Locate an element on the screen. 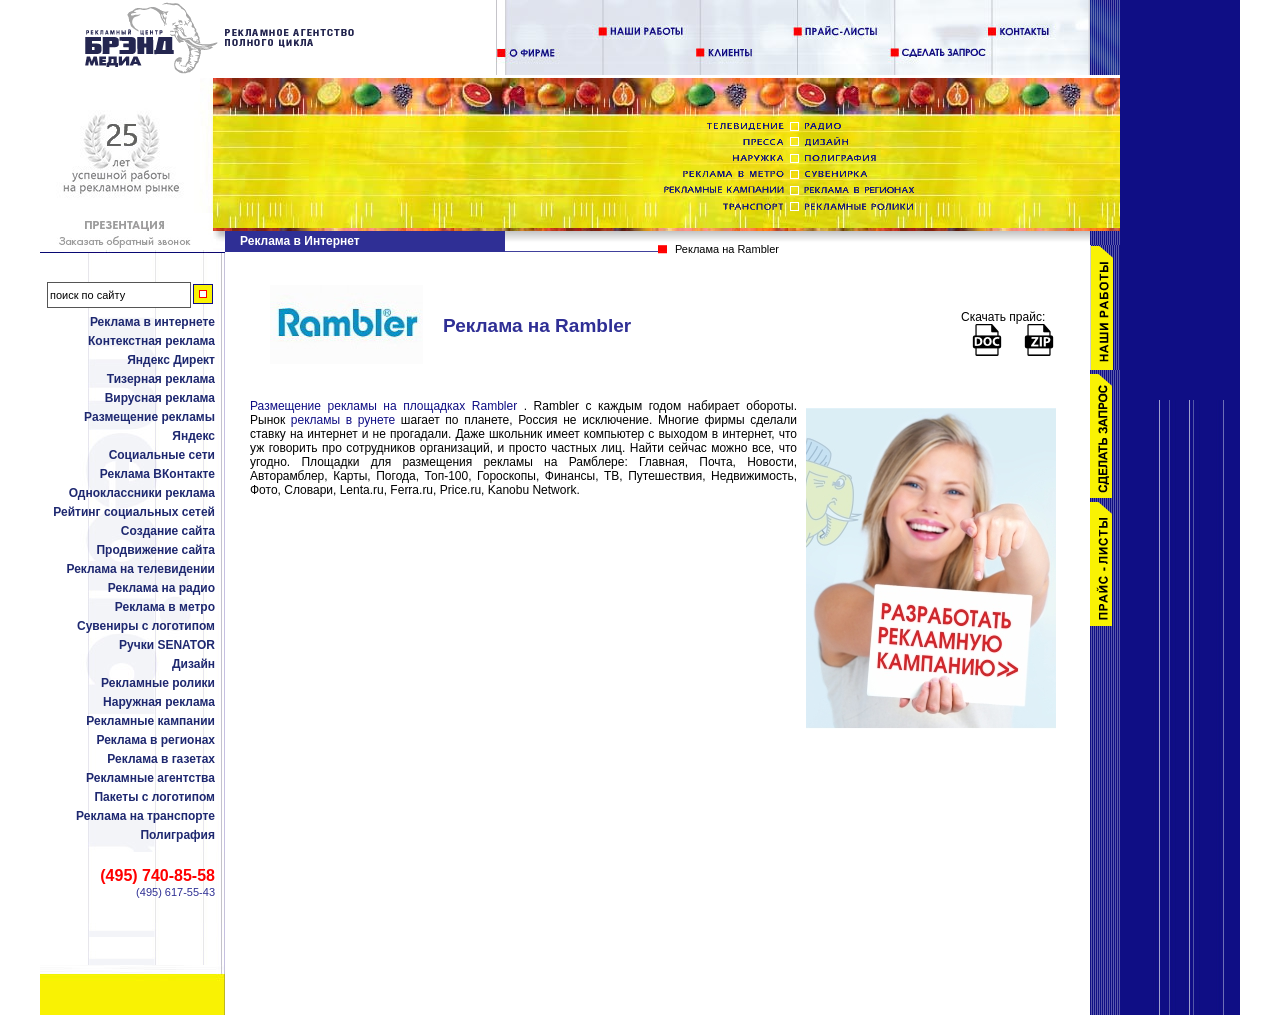 The height and width of the screenshot is (1015, 1280). Реклама на радио is located at coordinates (161, 588).